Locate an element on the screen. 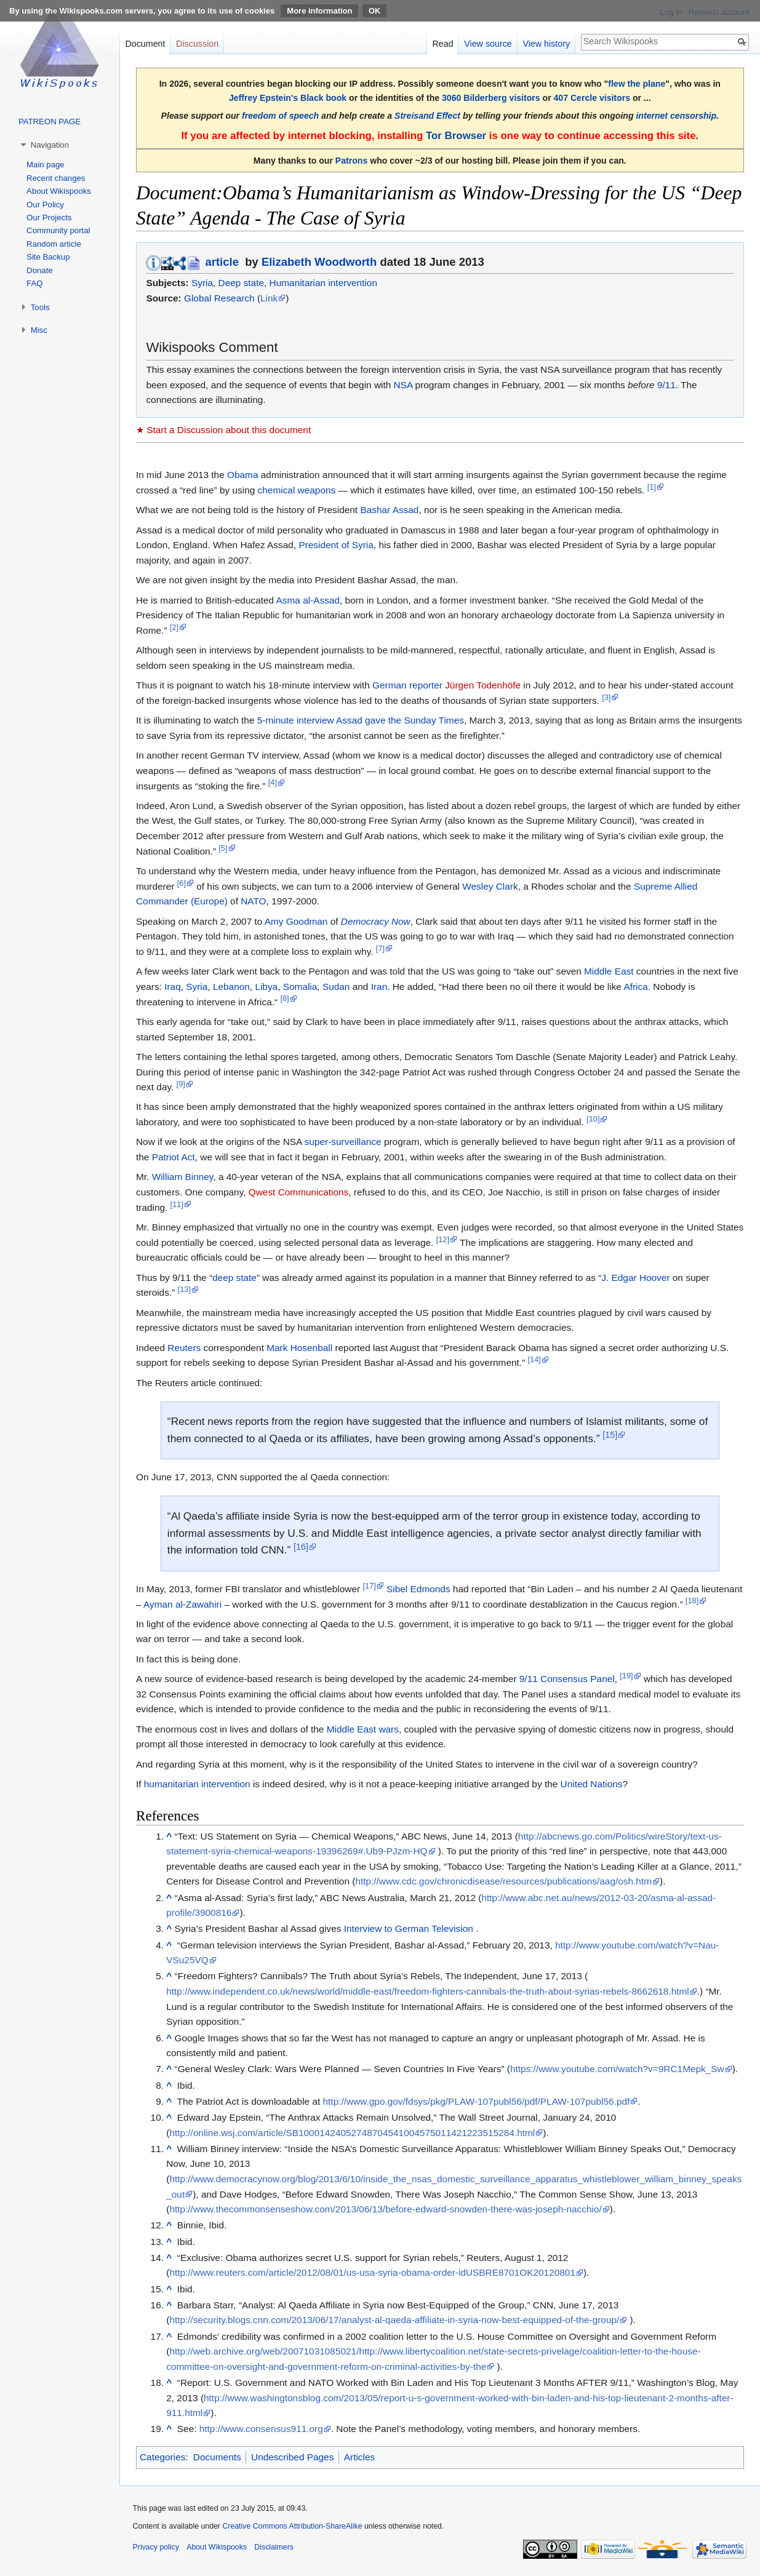  Interview to German Television is located at coordinates (408, 1928).